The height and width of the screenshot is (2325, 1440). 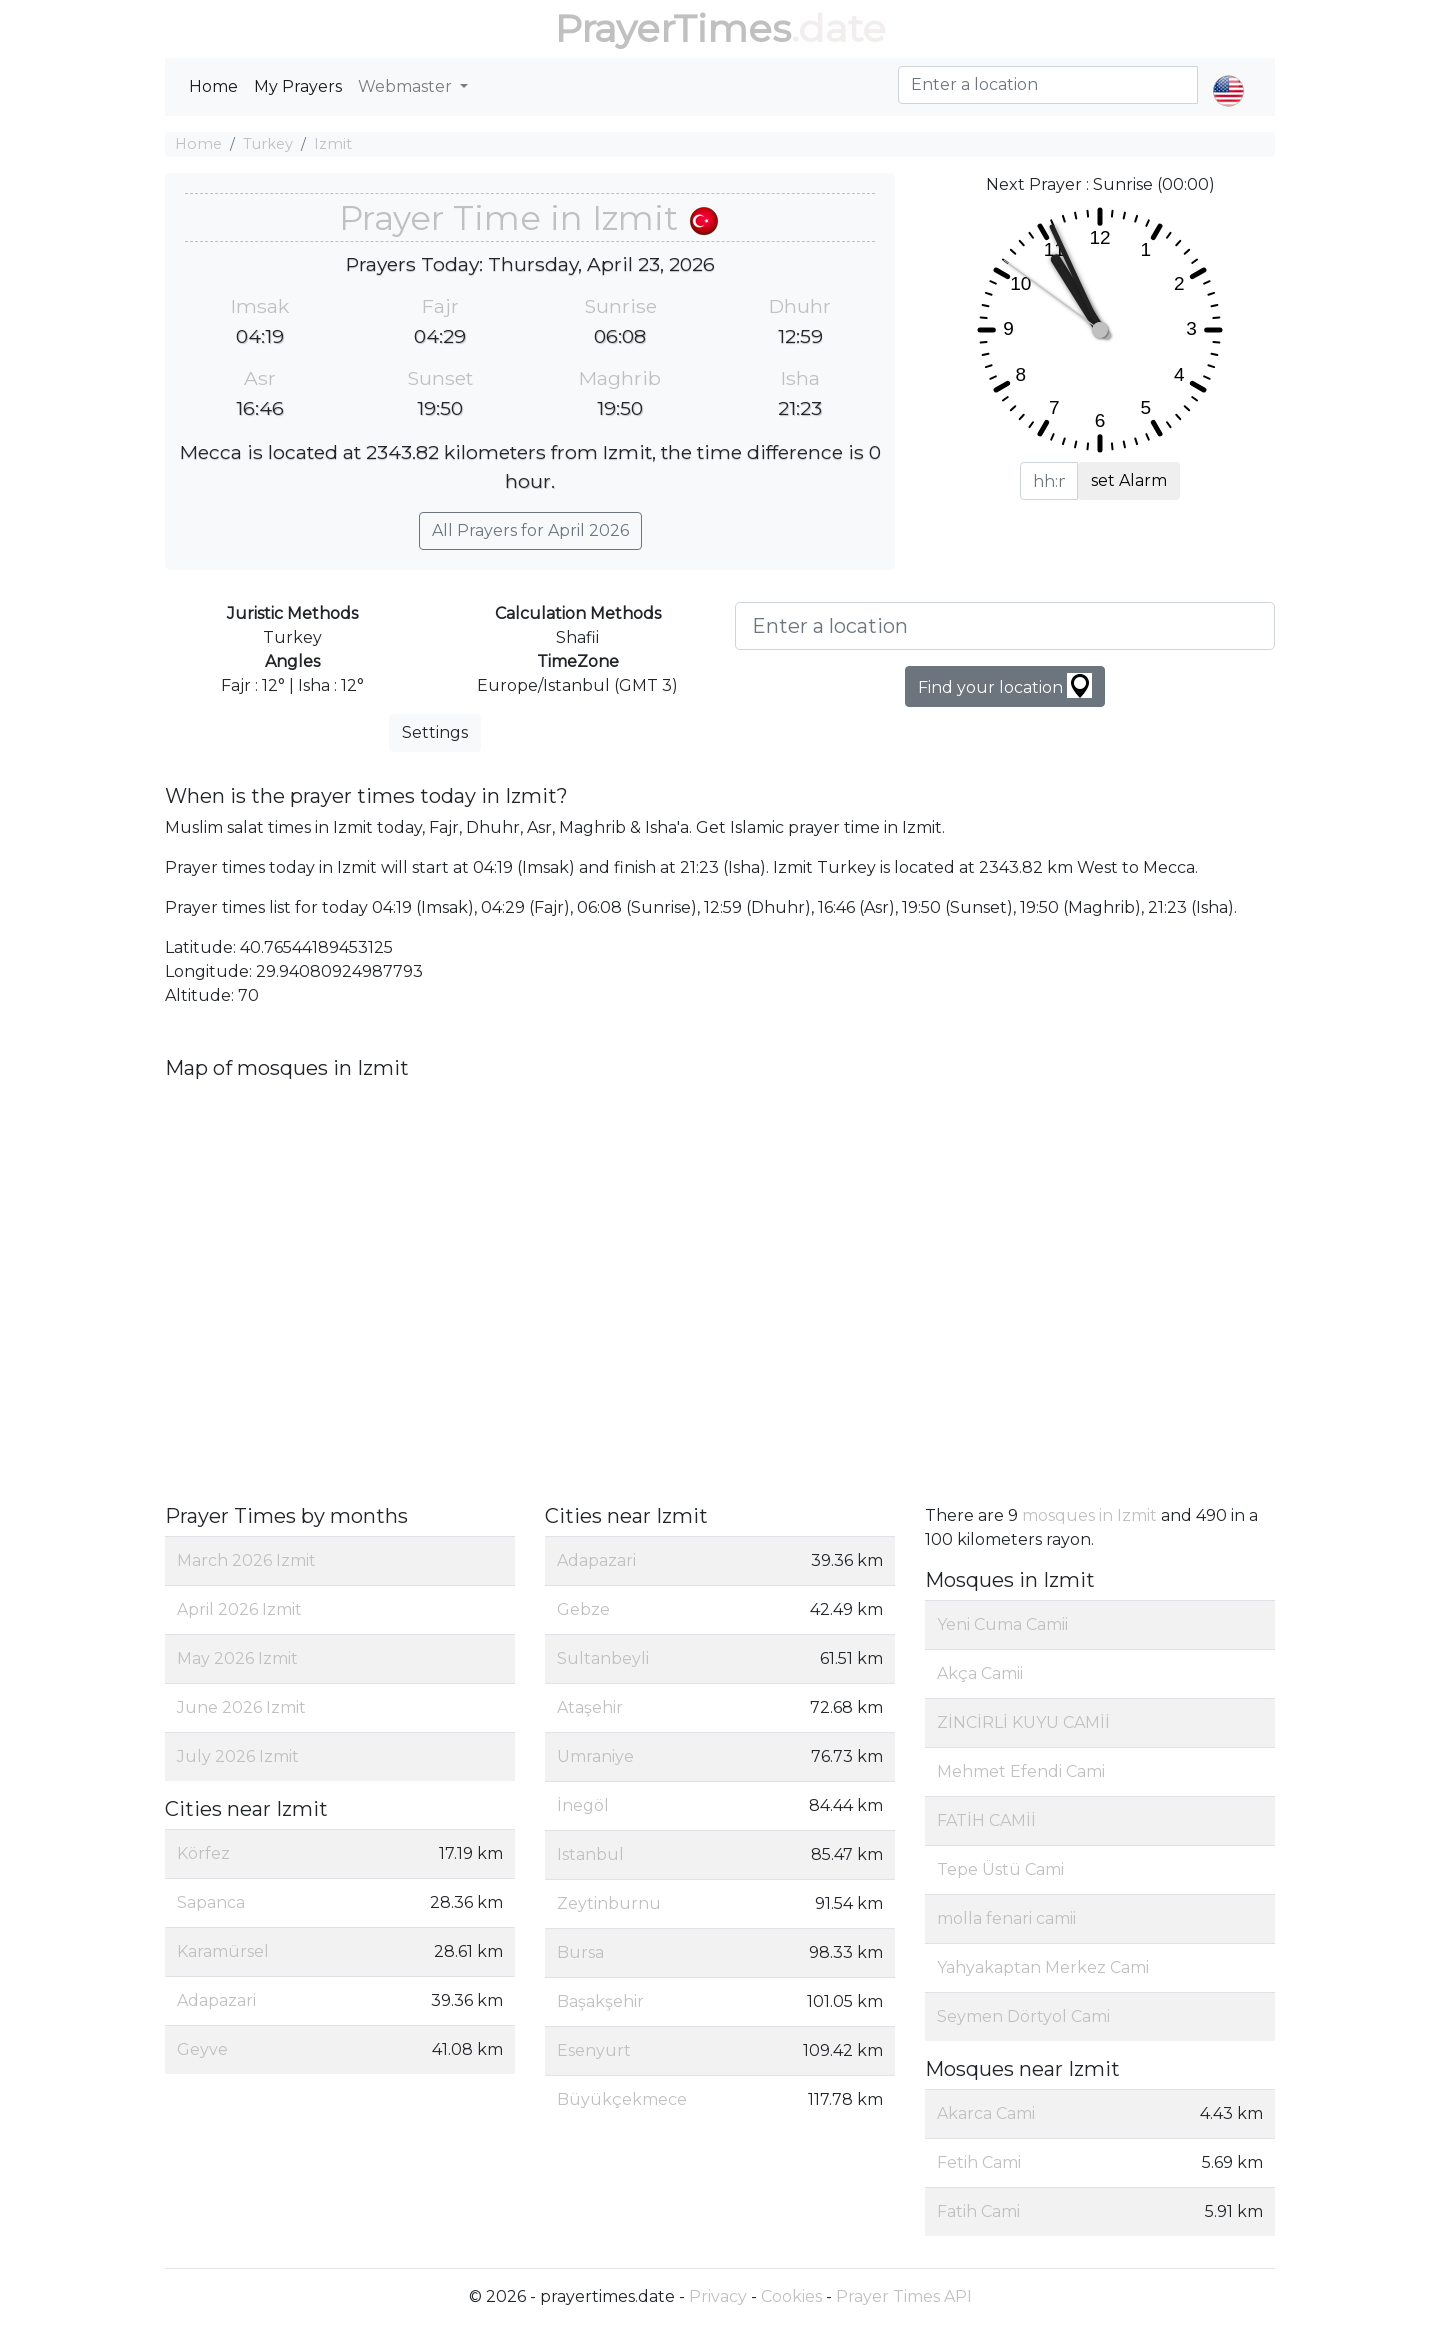 What do you see at coordinates (1023, 1722) in the screenshot?
I see `ZİNCİRLİ KUYU CAMİİ` at bounding box center [1023, 1722].